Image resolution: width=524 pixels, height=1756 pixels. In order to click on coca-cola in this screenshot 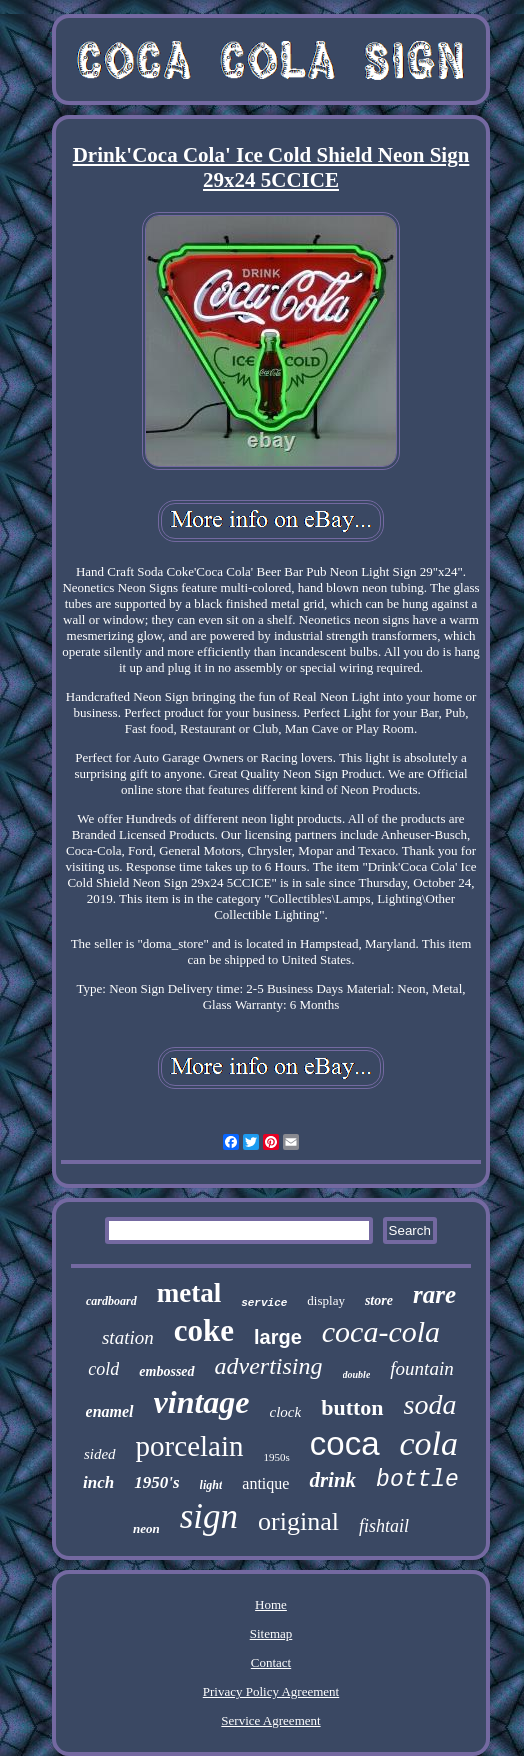, I will do `click(381, 1331)`.